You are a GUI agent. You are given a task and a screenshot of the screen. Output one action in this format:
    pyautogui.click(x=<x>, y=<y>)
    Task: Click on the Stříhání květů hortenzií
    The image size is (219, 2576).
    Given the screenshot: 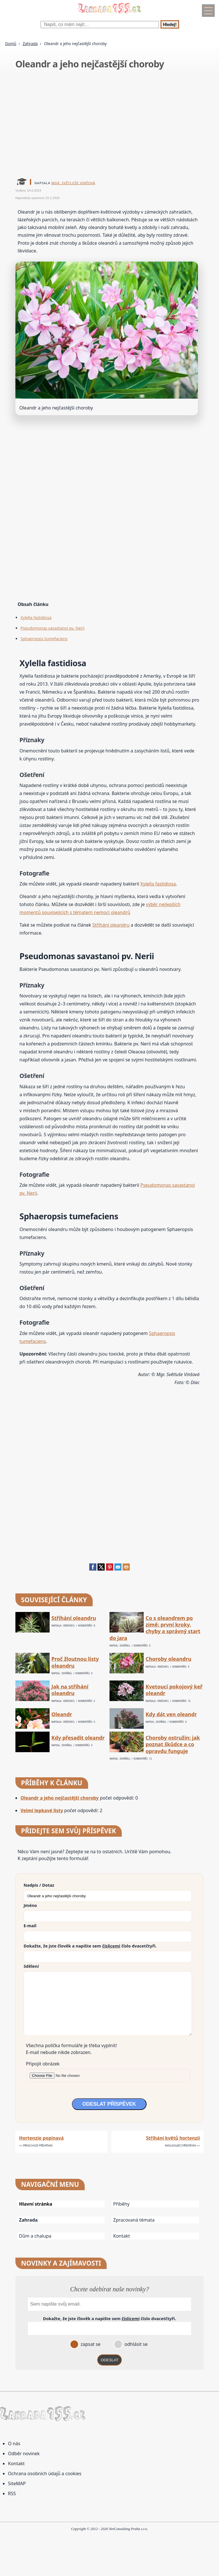 What is the action you would take?
    pyautogui.click(x=173, y=2138)
    